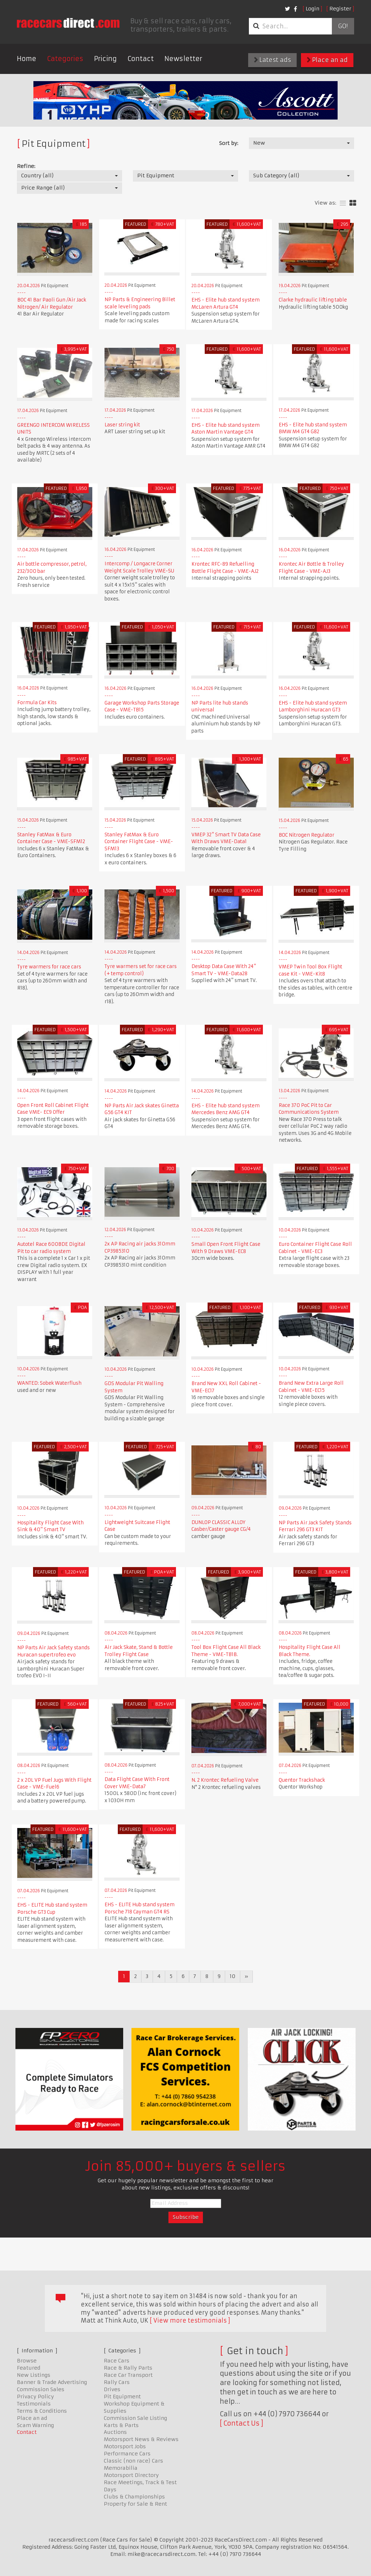 This screenshot has height=2576, width=371. What do you see at coordinates (35, 2425) in the screenshot?
I see `Scam Warning` at bounding box center [35, 2425].